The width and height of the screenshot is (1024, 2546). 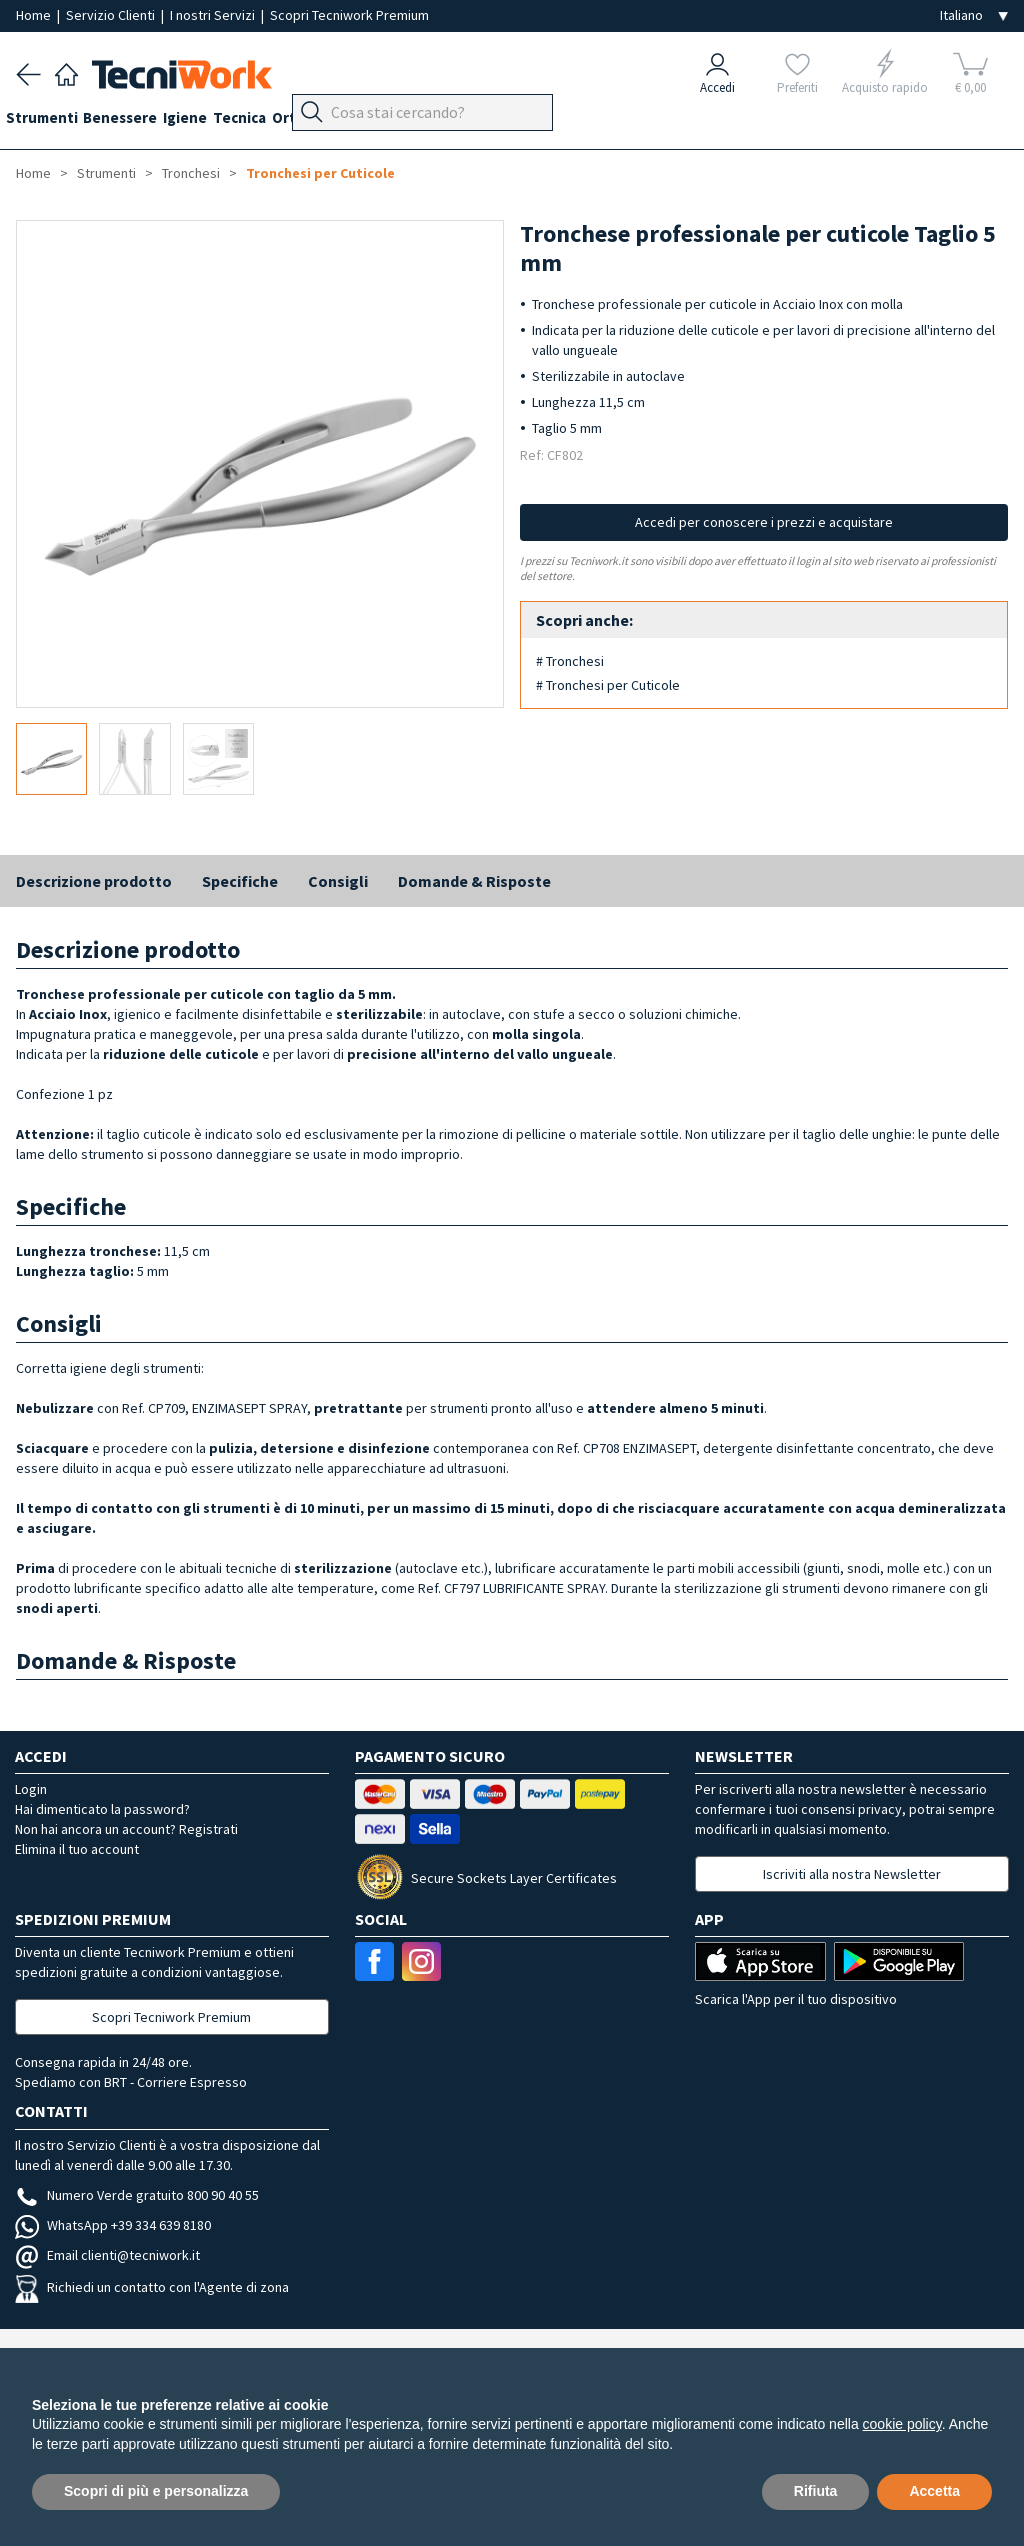 What do you see at coordinates (934, 2491) in the screenshot?
I see `Accetta [button]` at bounding box center [934, 2491].